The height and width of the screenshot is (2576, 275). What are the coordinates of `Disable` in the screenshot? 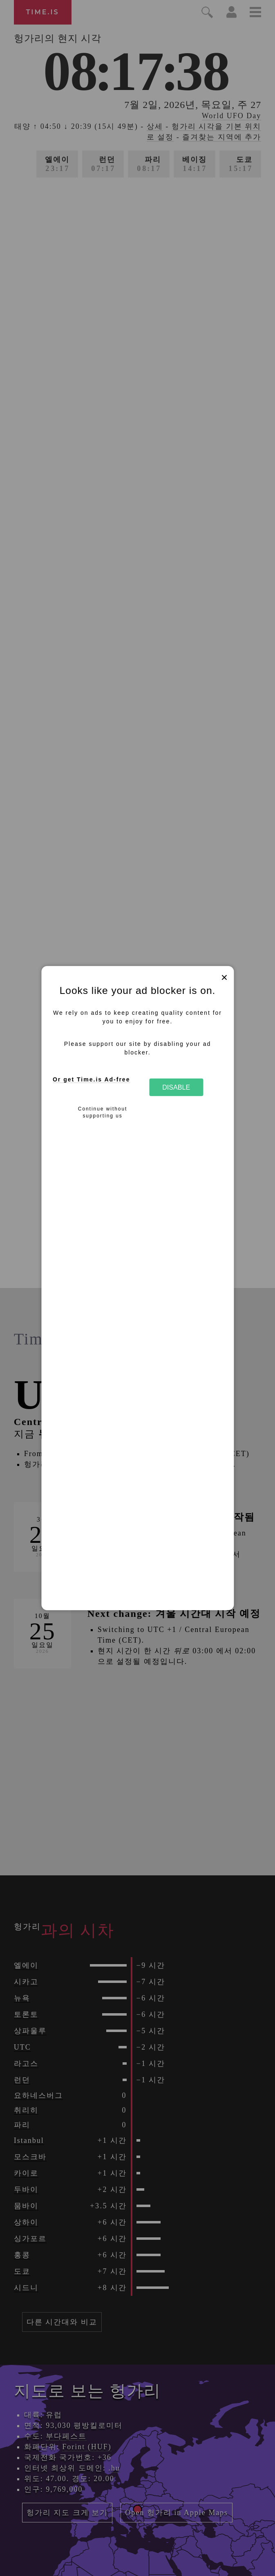 It's located at (176, 1087).